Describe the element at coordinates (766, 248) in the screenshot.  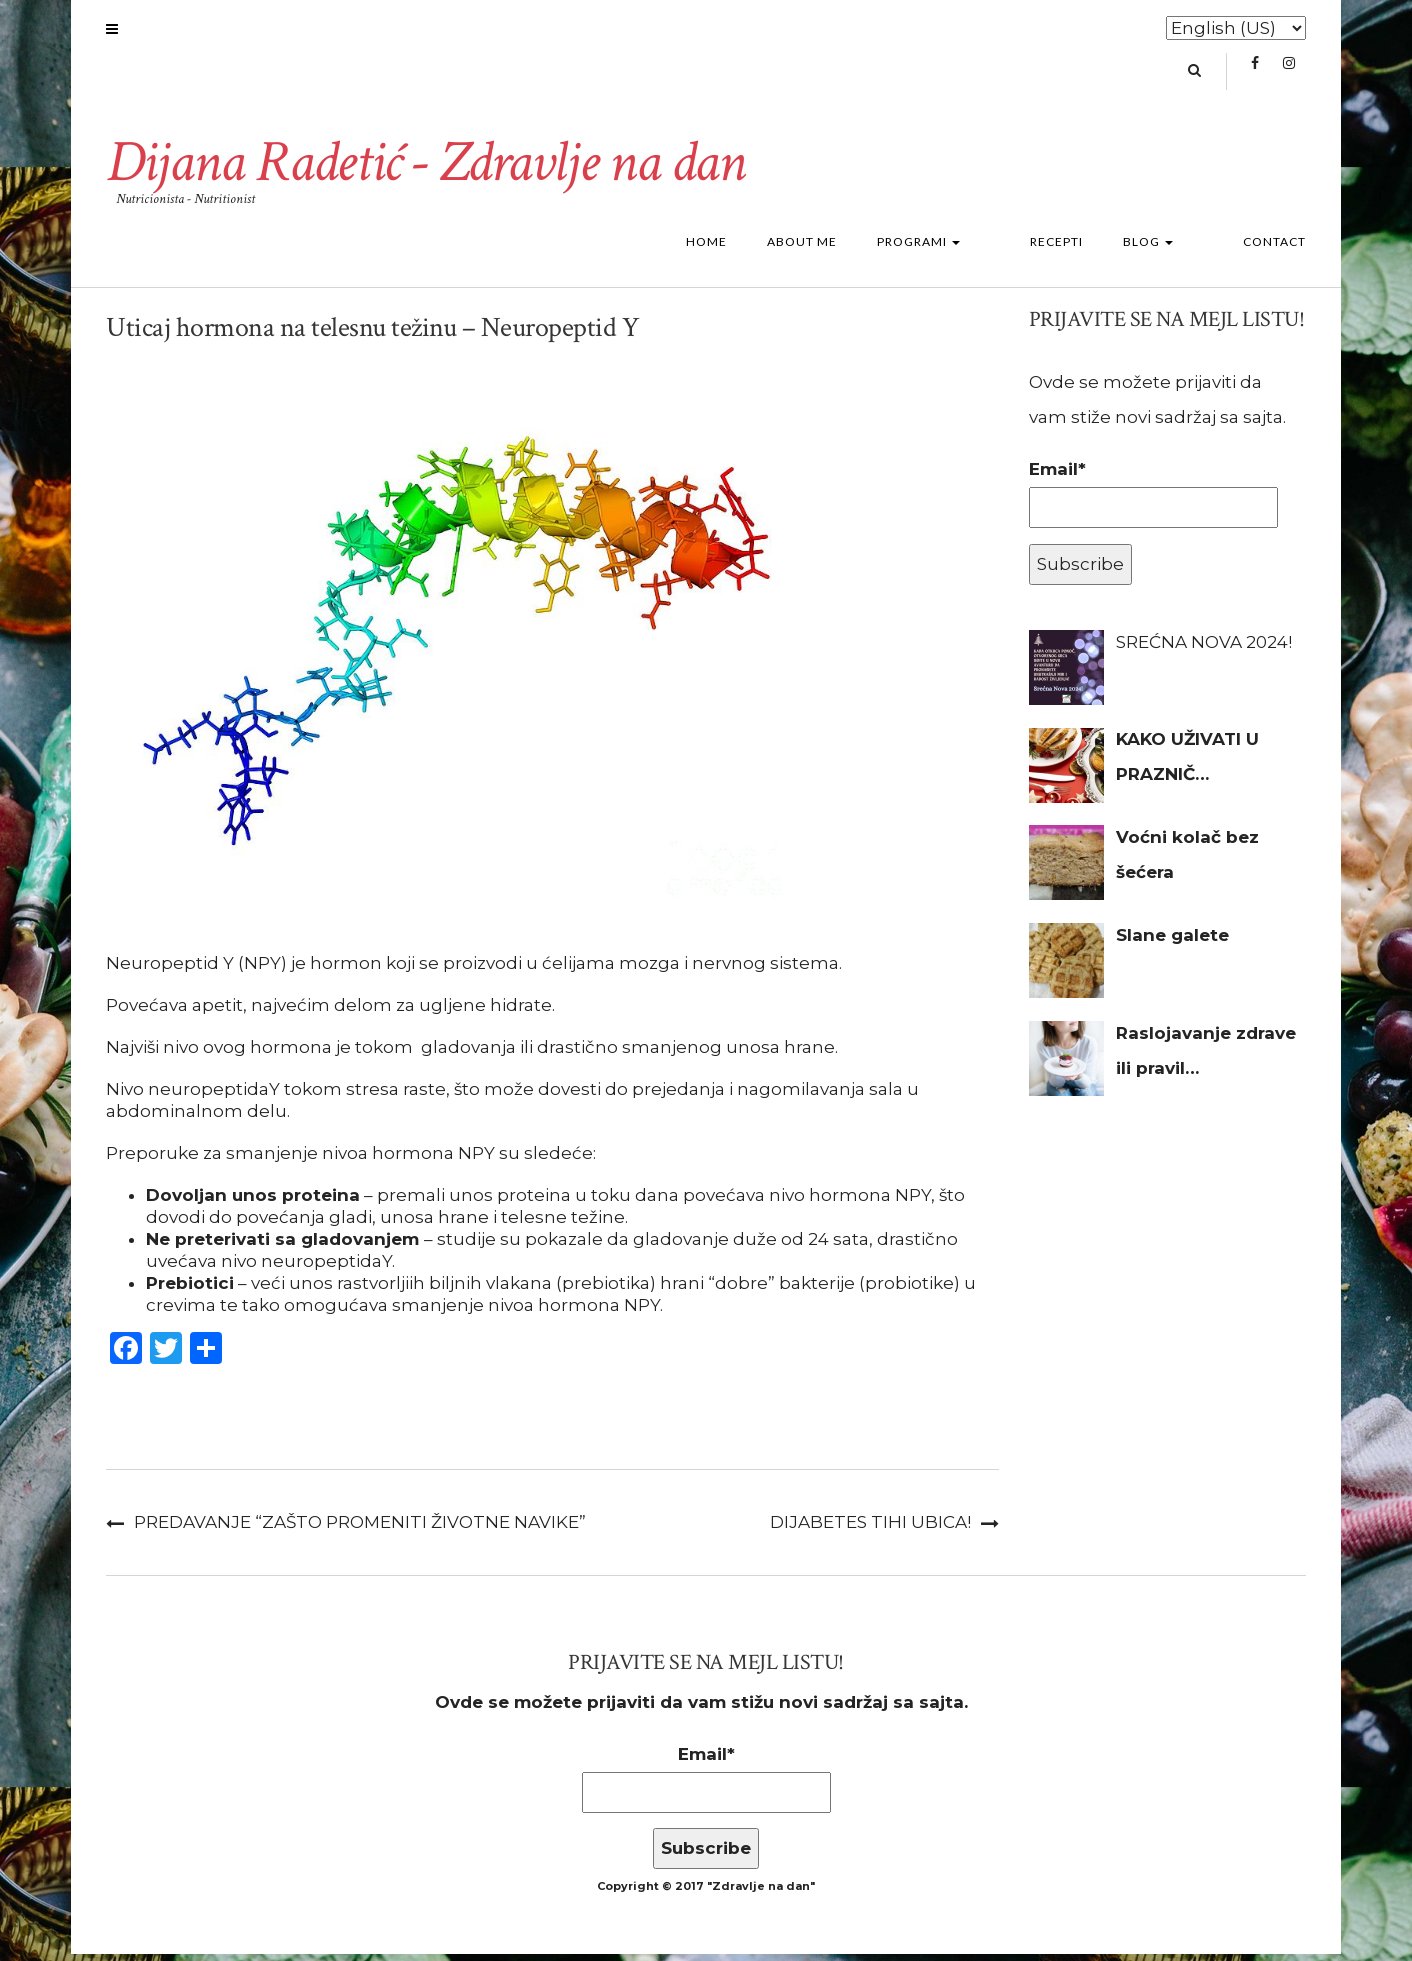
I see `Home` at that location.